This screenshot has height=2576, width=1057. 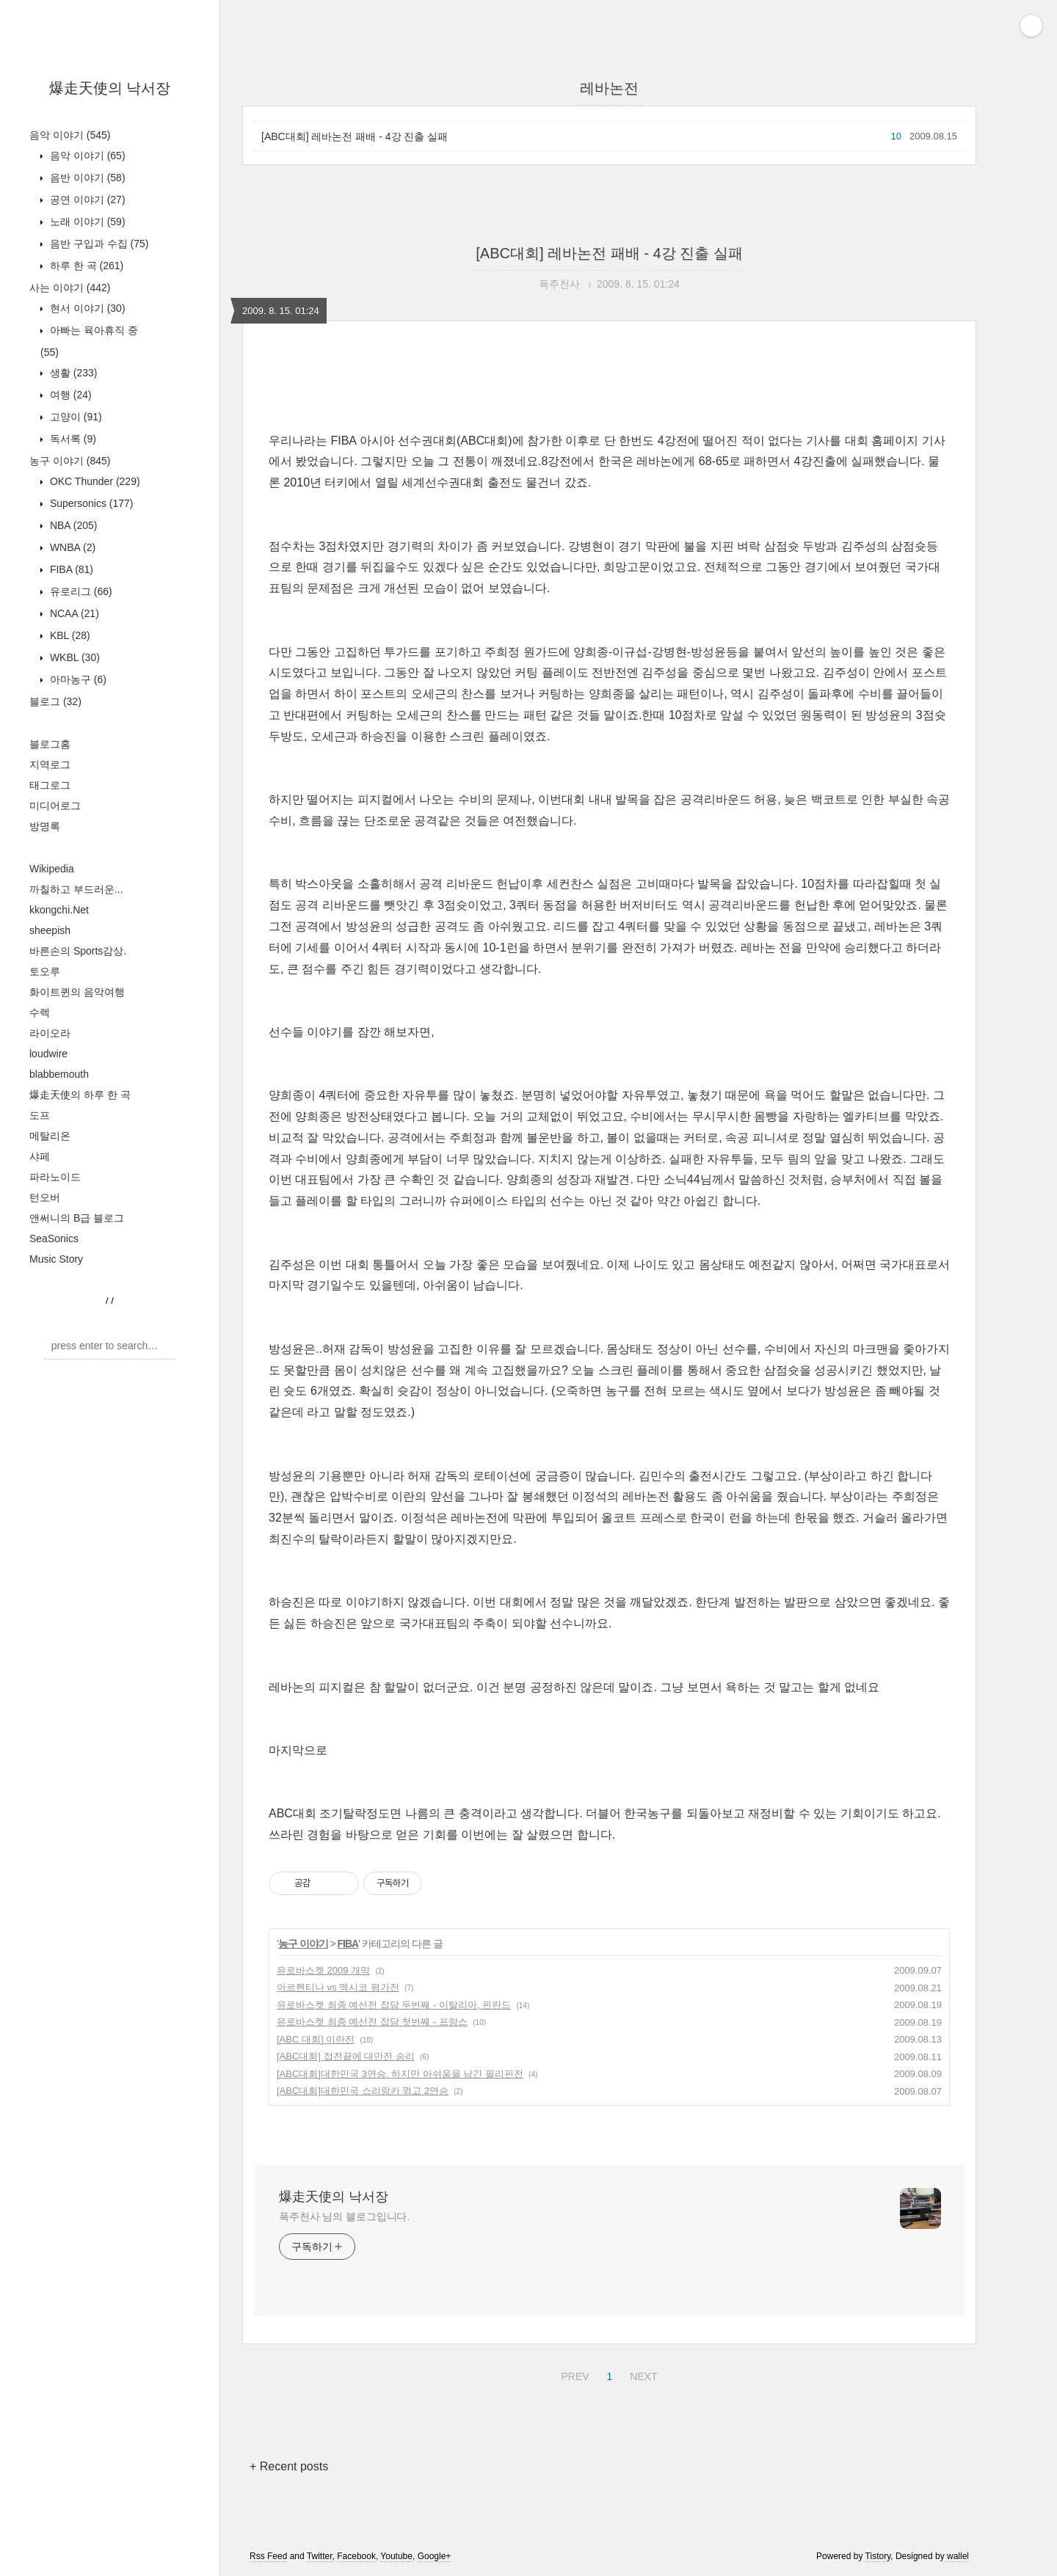 What do you see at coordinates (86, 221) in the screenshot?
I see `노래 이야기` at bounding box center [86, 221].